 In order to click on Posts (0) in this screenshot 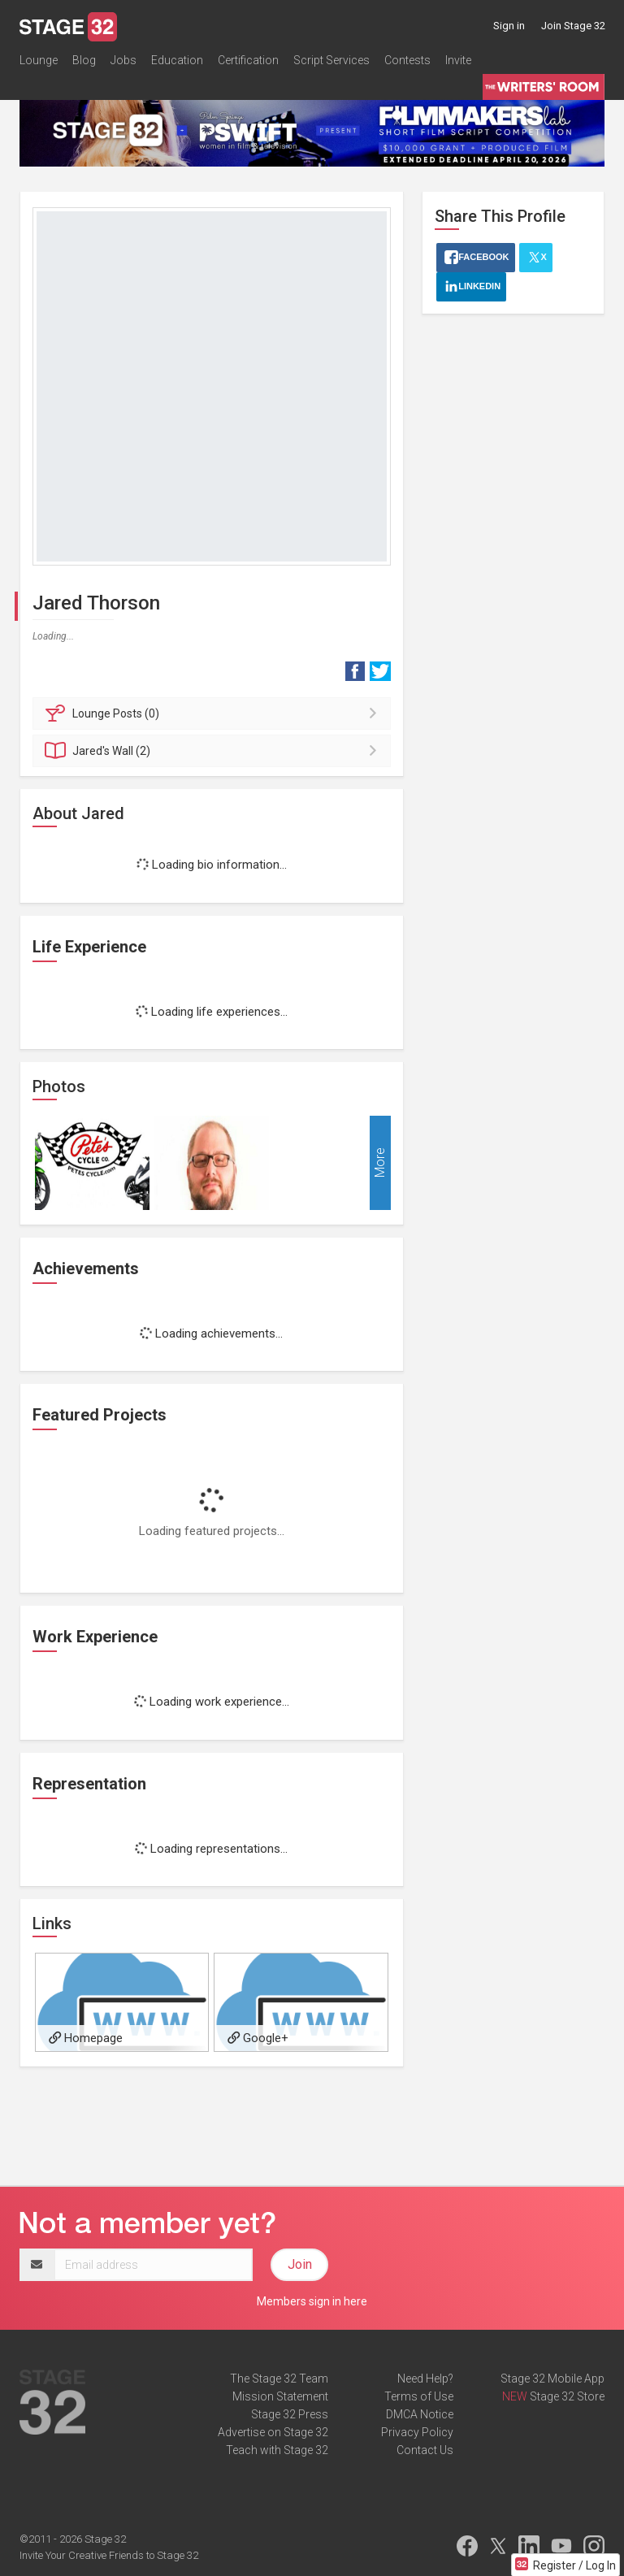, I will do `click(214, 713)`.